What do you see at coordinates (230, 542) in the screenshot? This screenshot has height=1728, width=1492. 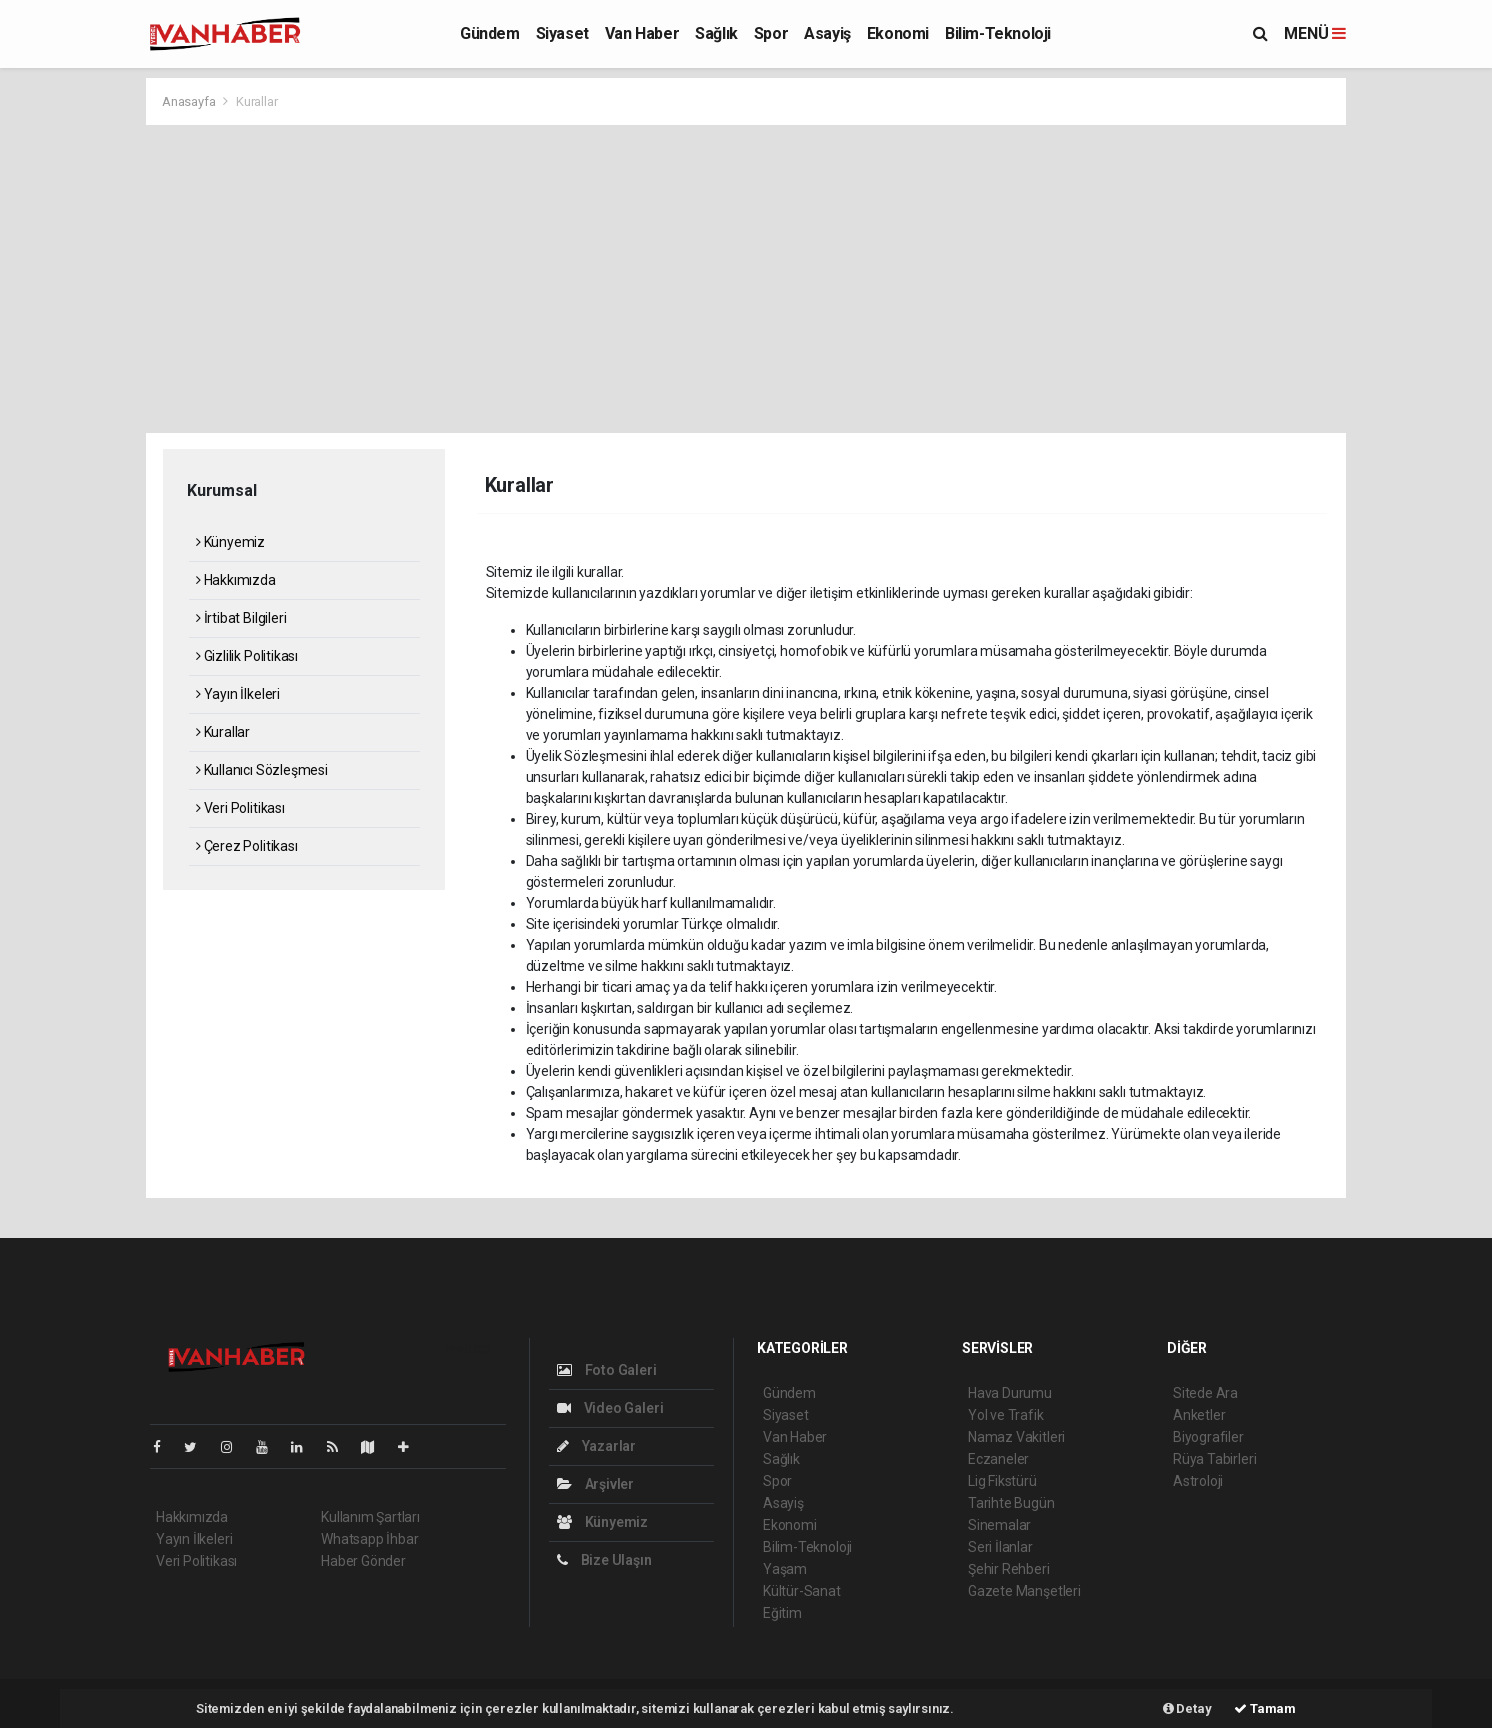 I see `Künyemiz` at bounding box center [230, 542].